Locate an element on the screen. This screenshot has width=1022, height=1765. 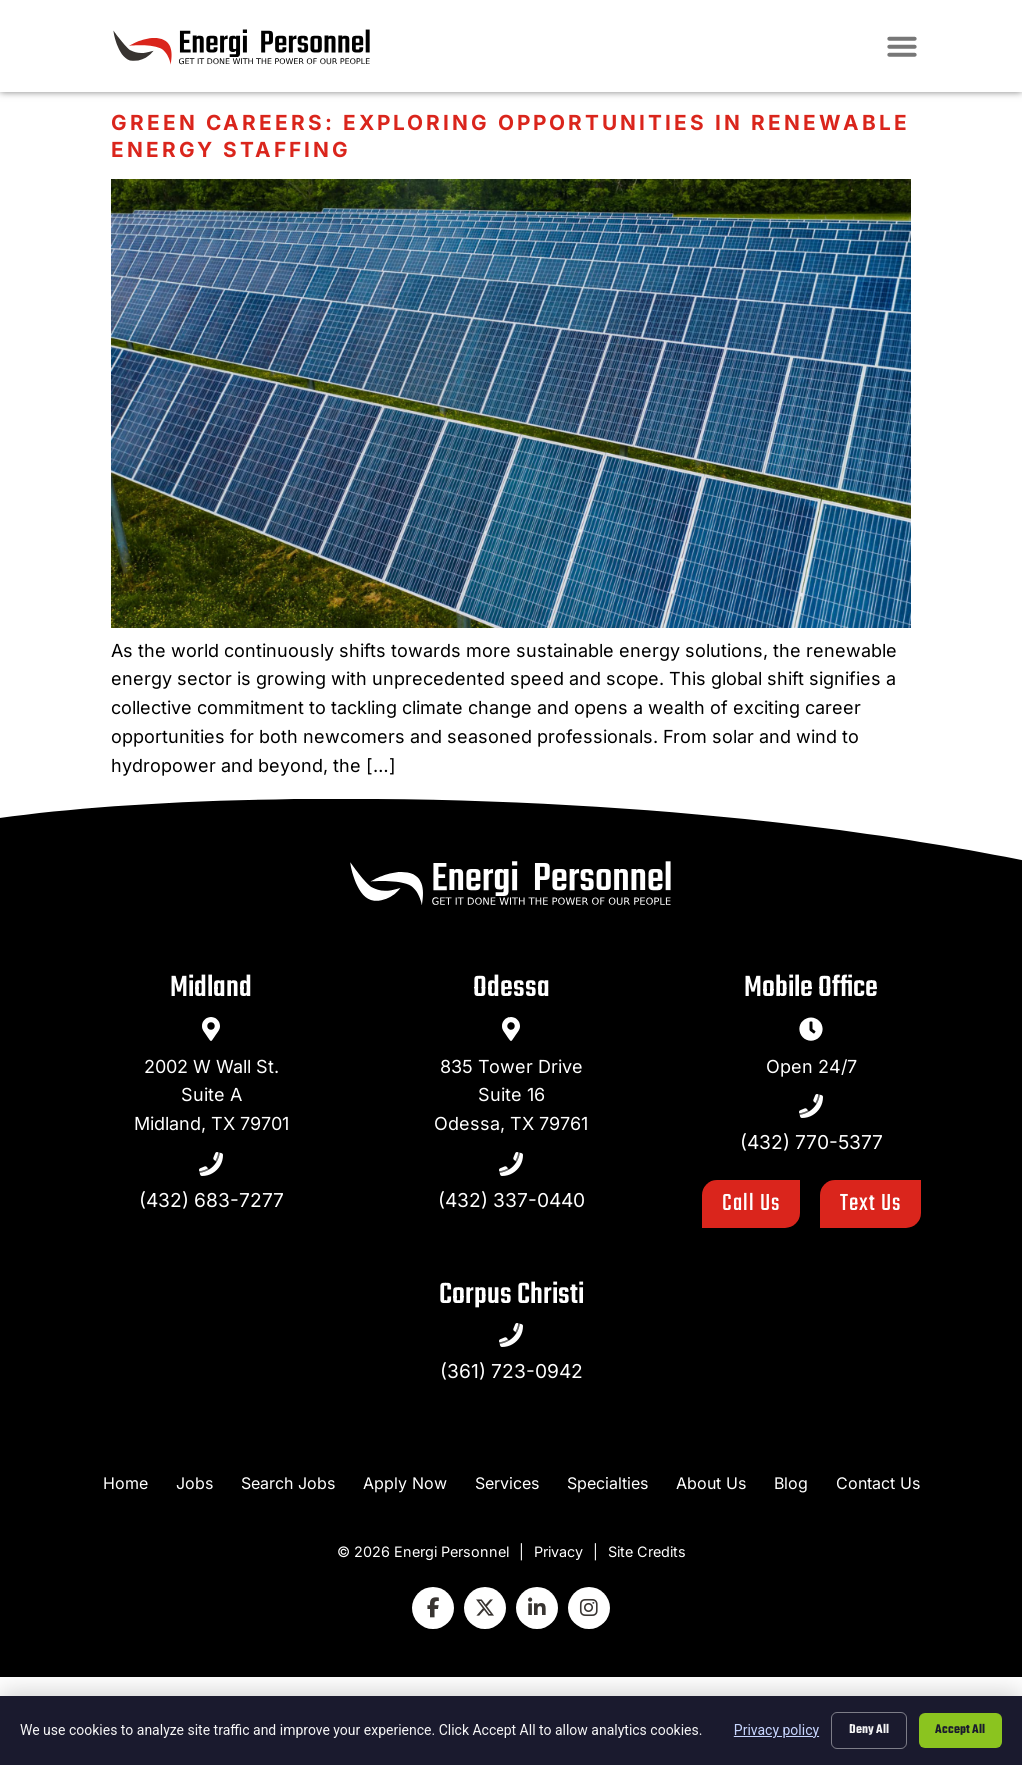
[Call Us at 4323370440] is located at coordinates (511, 1164).